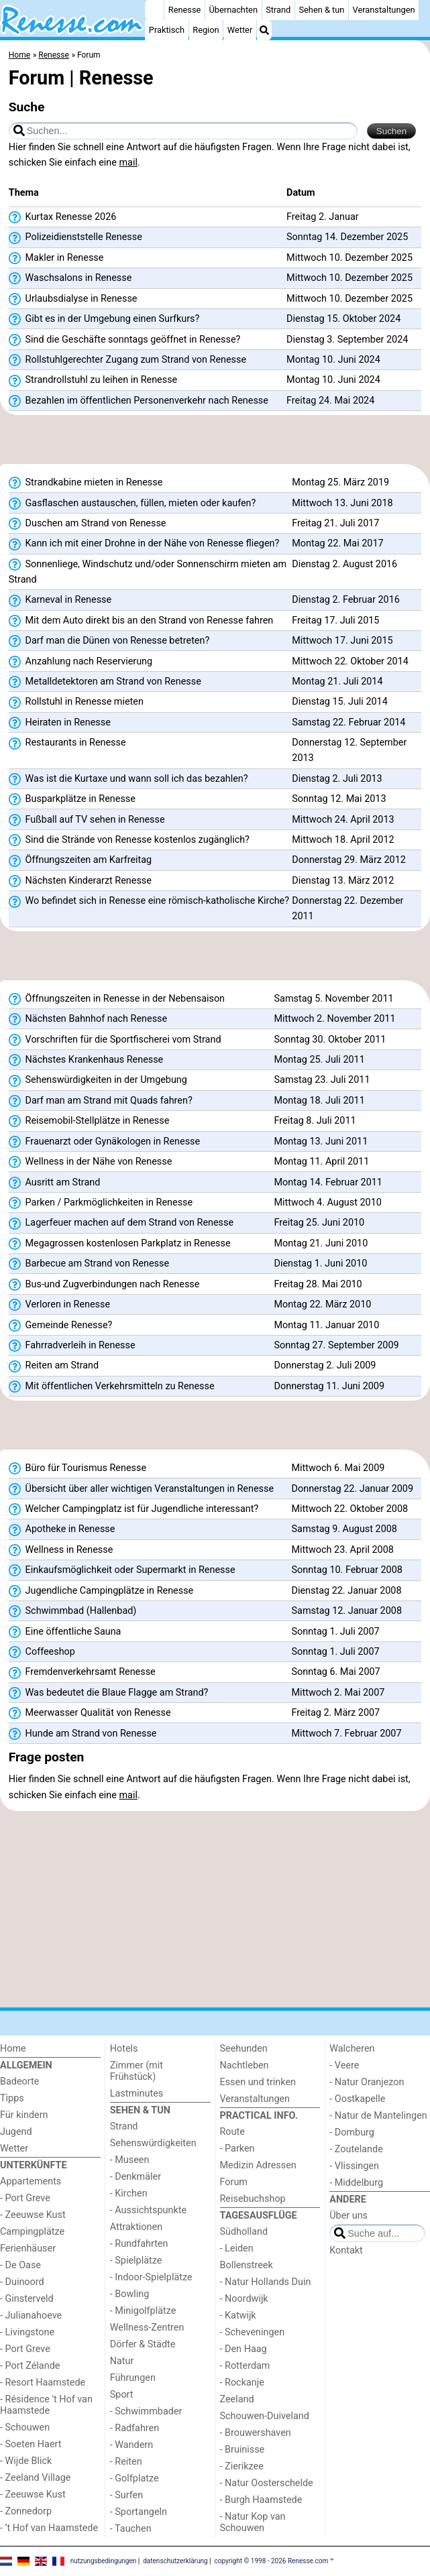 The width and height of the screenshot is (430, 2576). I want to click on Route, so click(232, 2132).